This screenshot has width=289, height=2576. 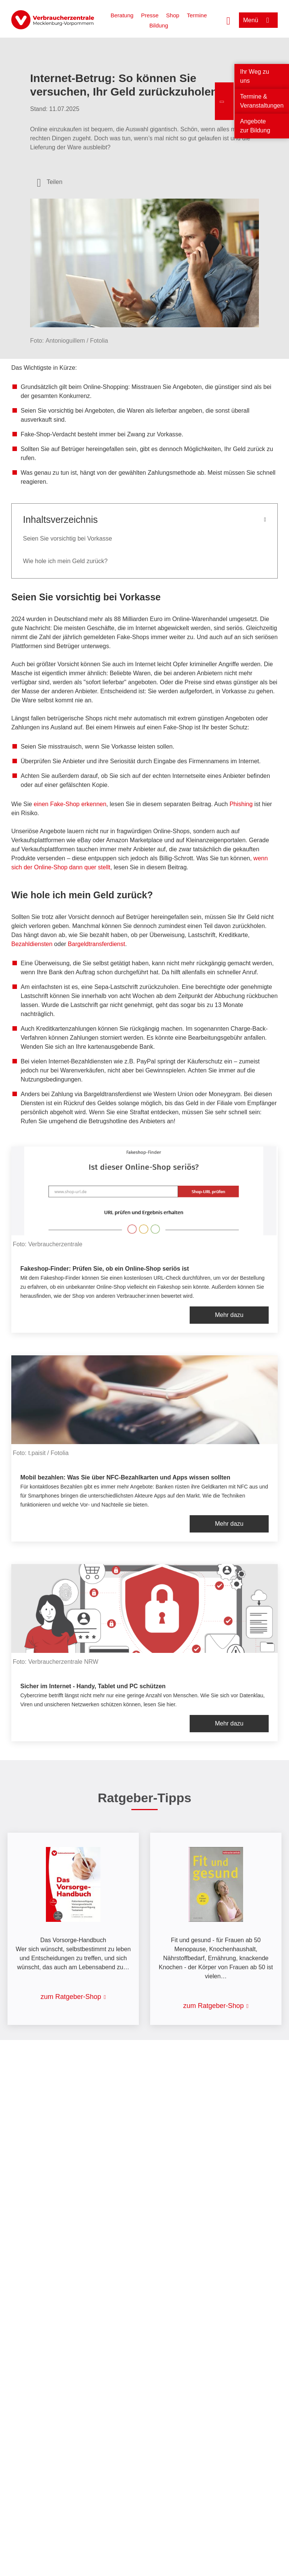 I want to click on Bezahldiensten, so click(x=31, y=944).